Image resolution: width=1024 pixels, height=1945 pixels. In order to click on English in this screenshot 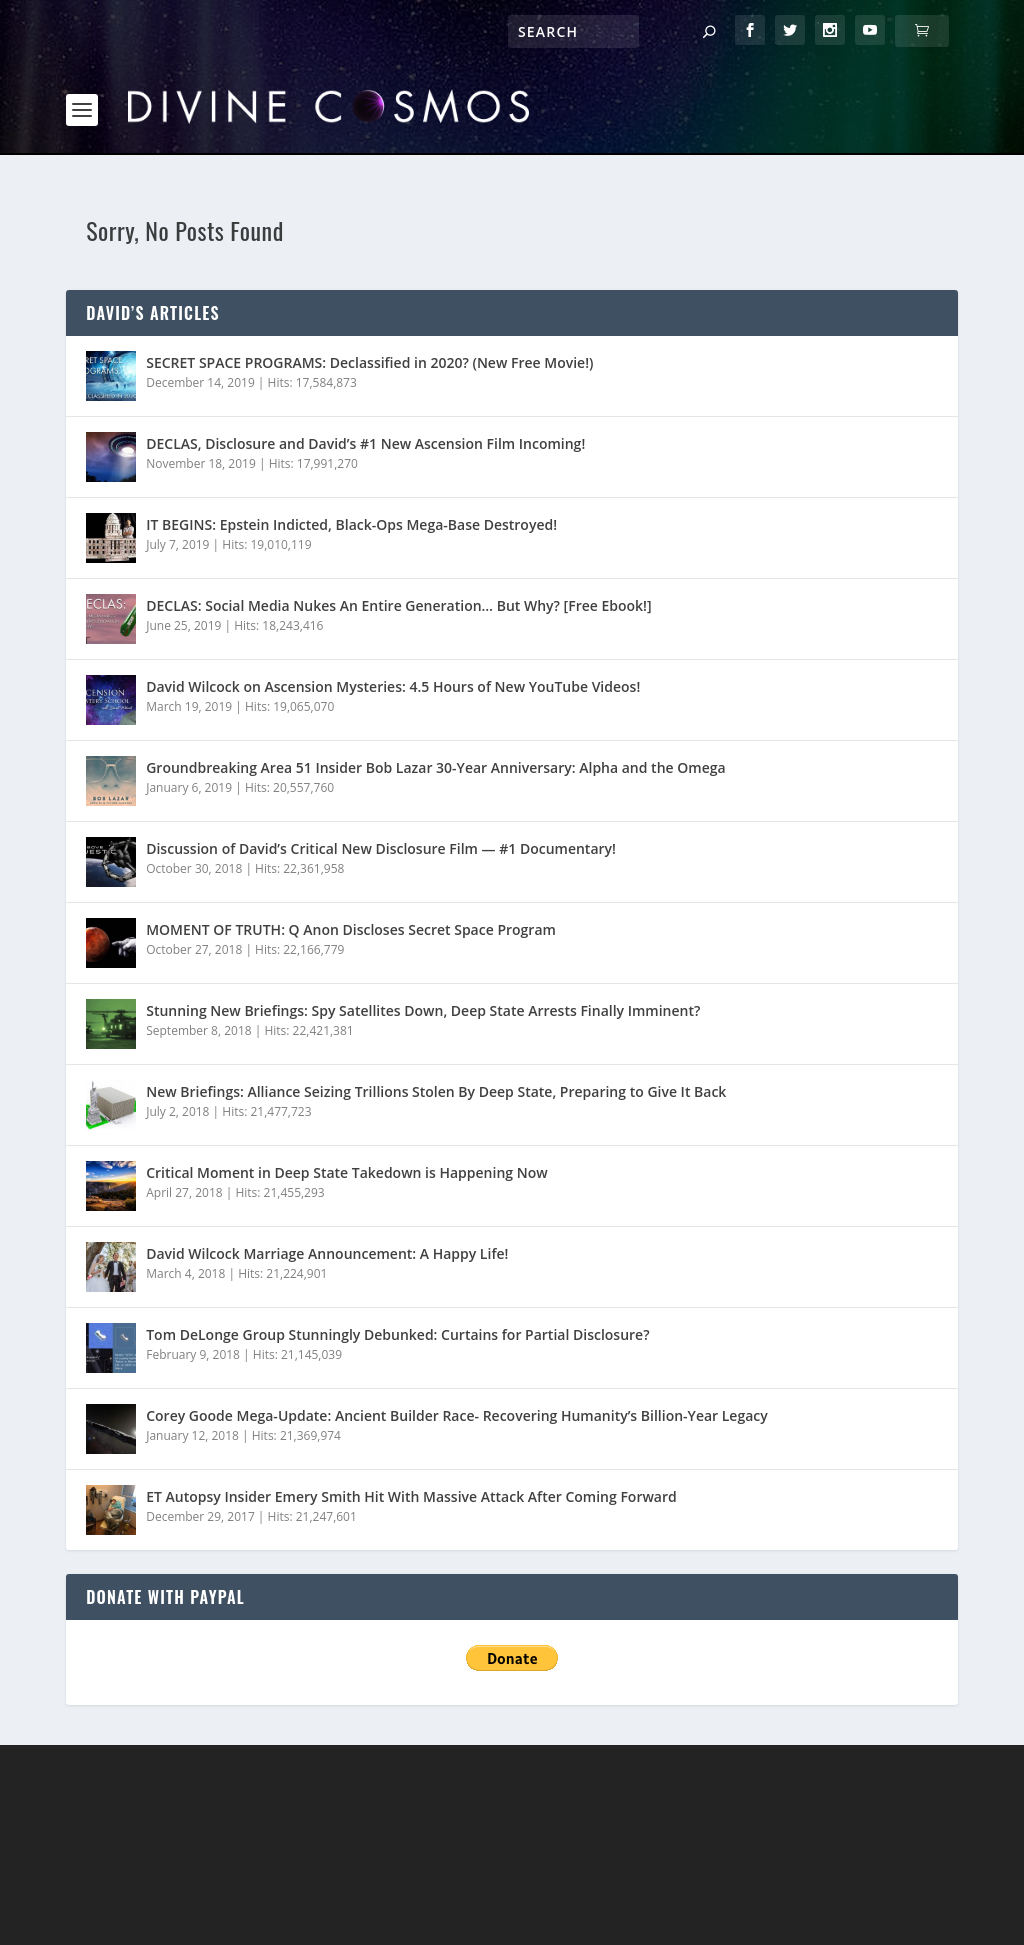, I will do `click(840, 1902)`.